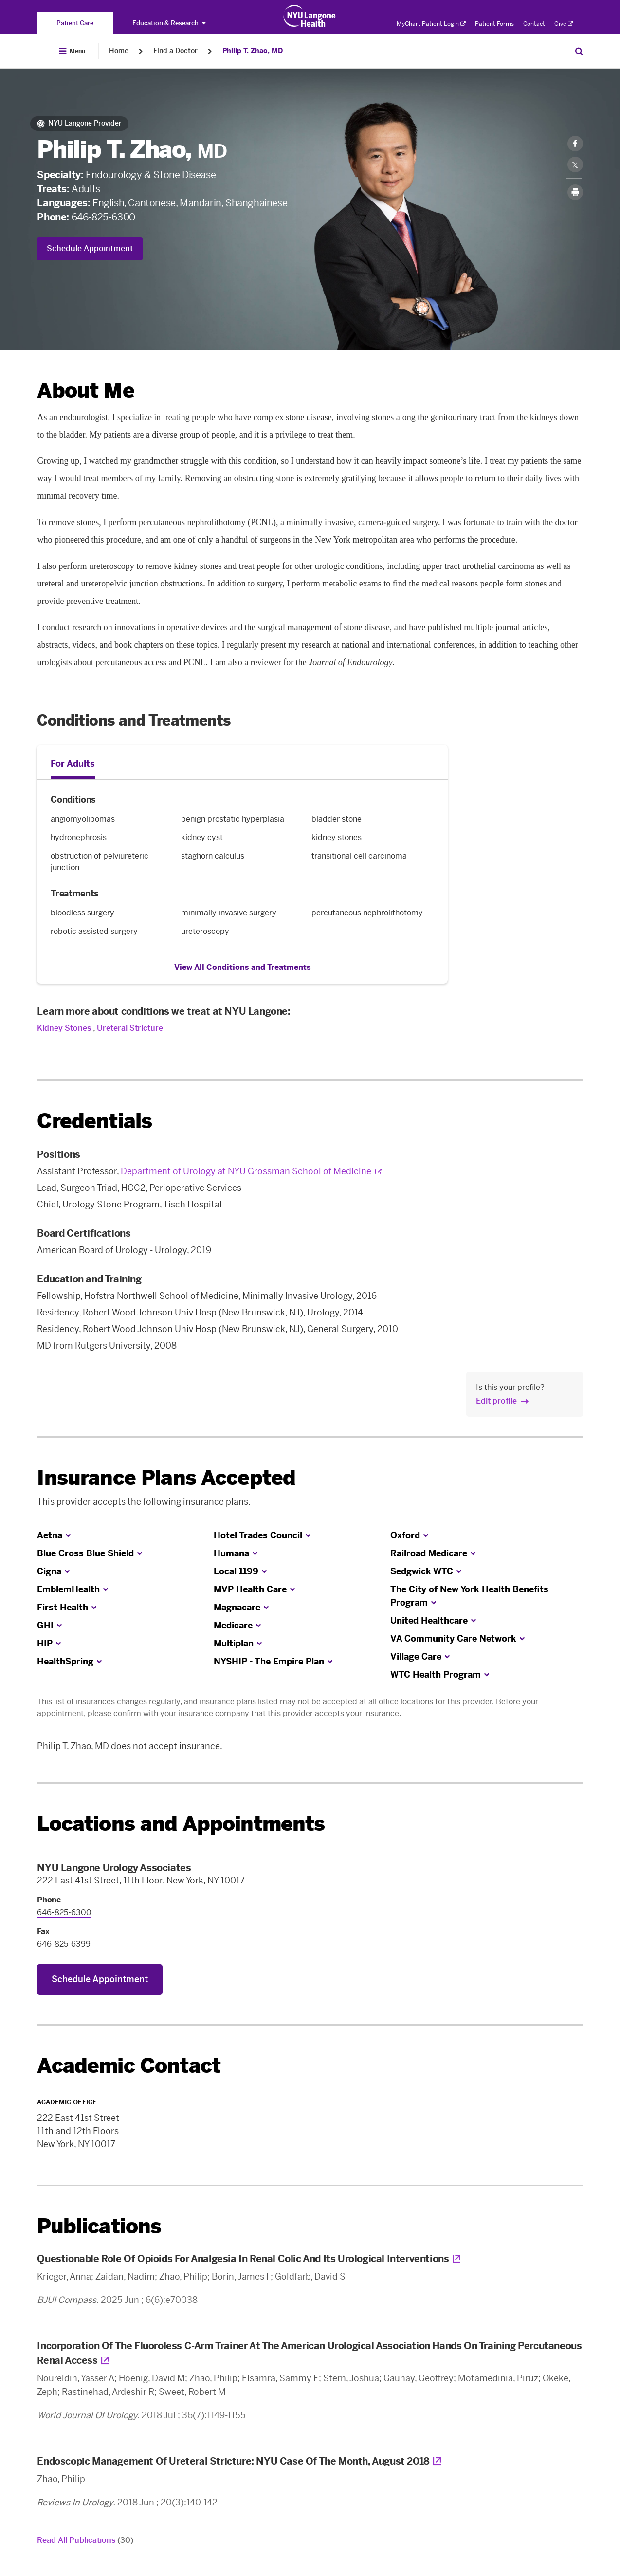 The width and height of the screenshot is (620, 2576). Describe the element at coordinates (242, 967) in the screenshot. I see `View All Conditions and Treatments` at that location.